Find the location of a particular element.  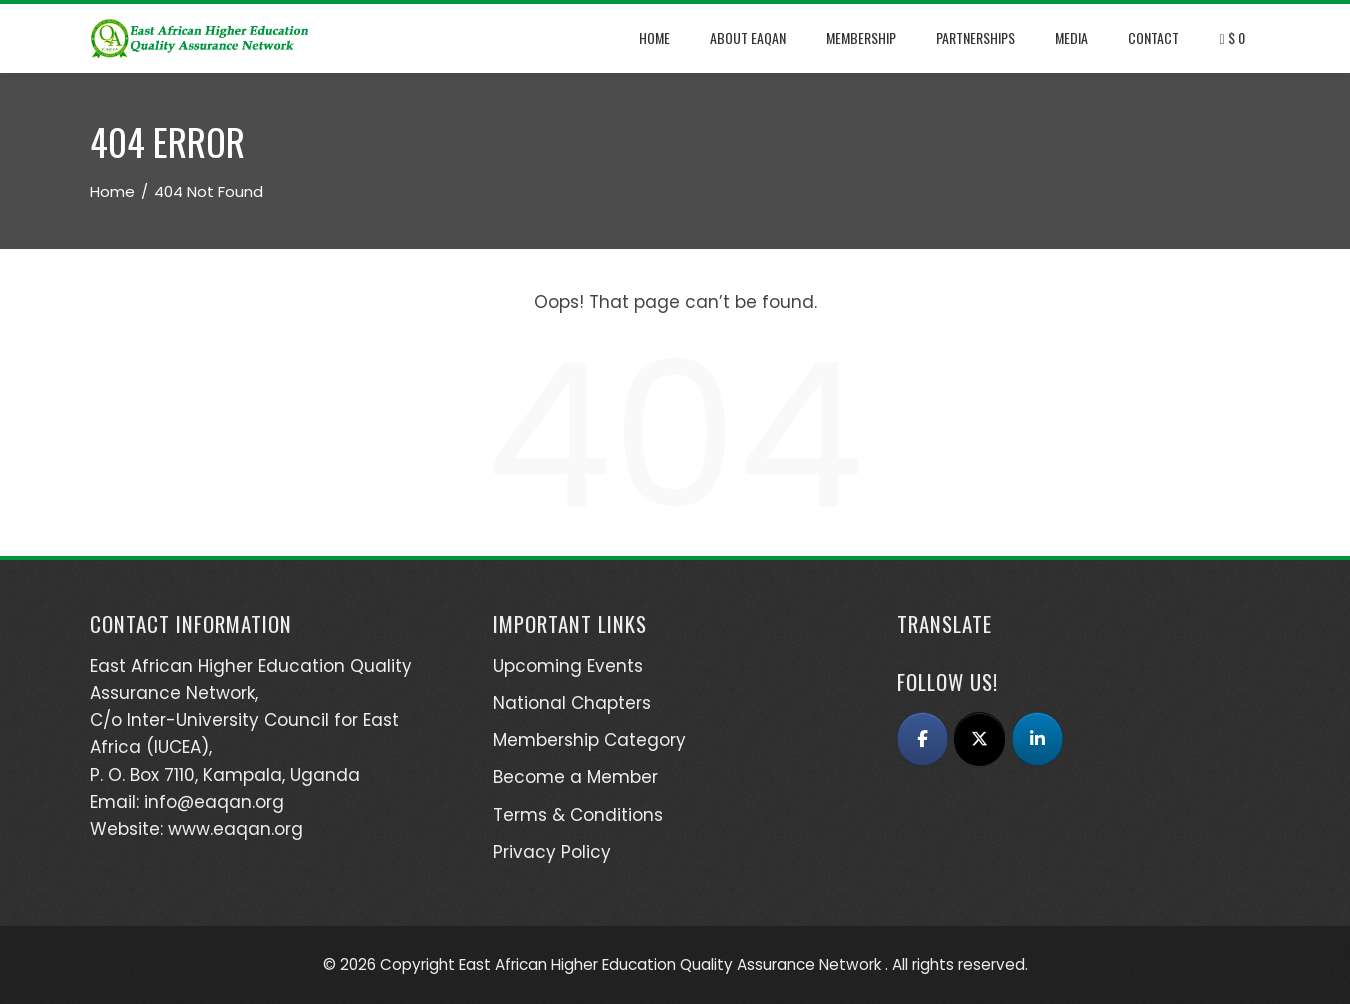

Privacy Policy is located at coordinates (552, 852).